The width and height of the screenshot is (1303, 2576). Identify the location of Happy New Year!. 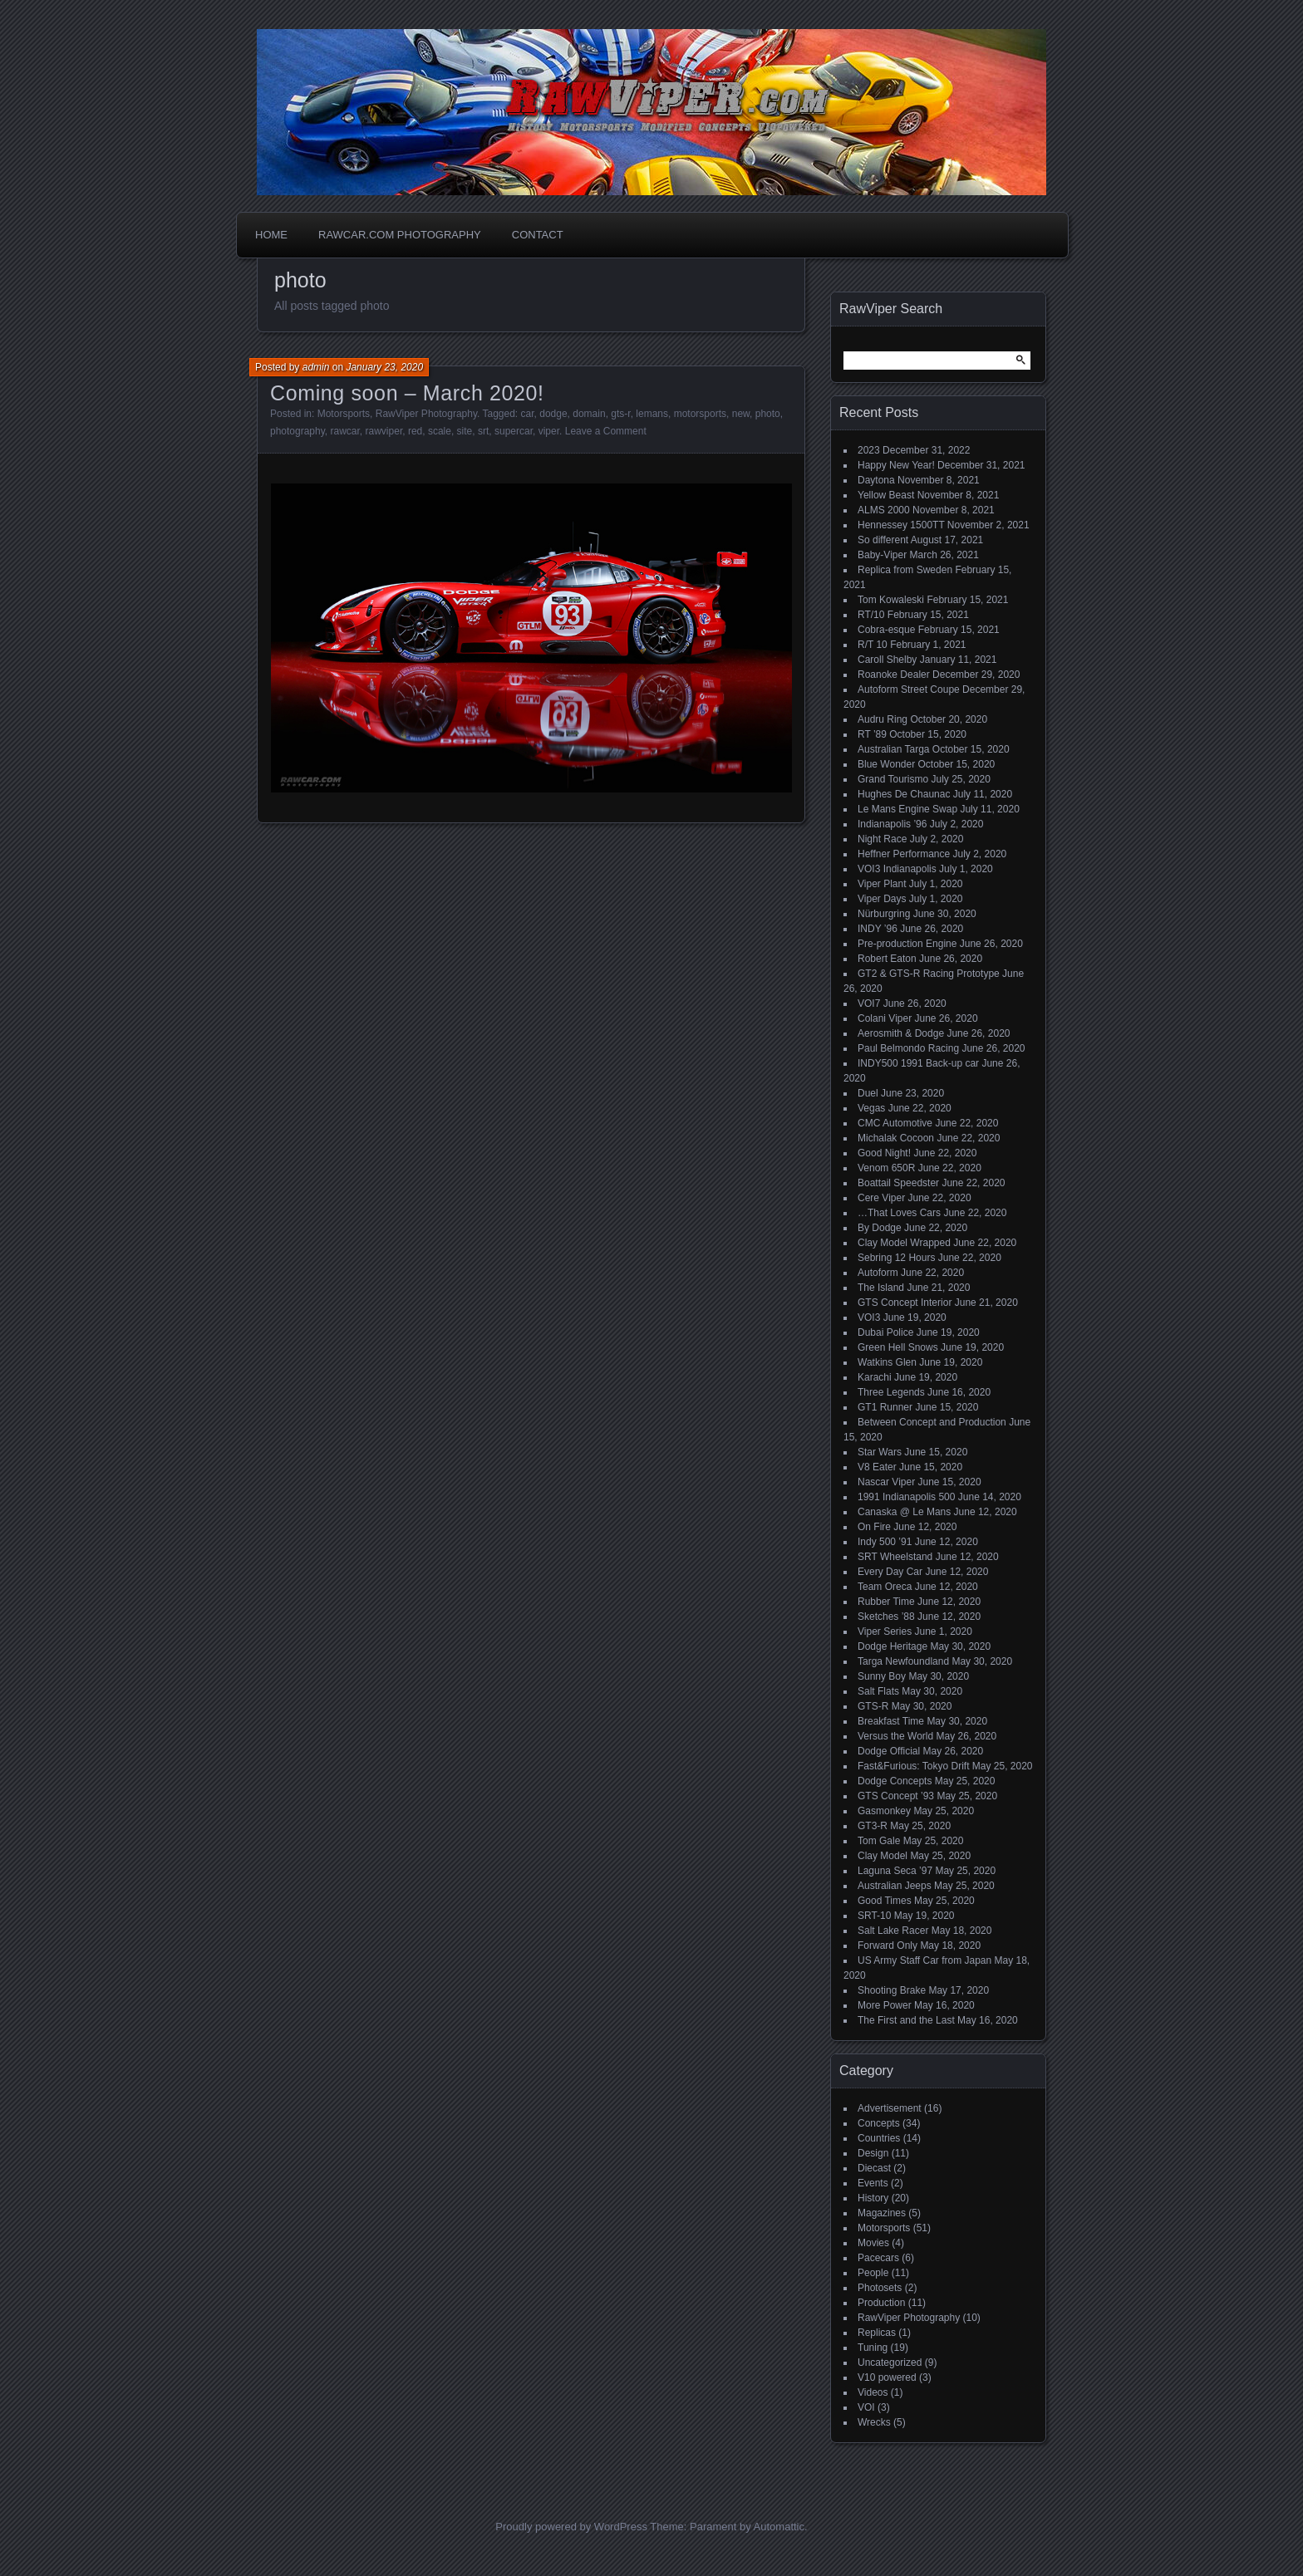
(896, 465).